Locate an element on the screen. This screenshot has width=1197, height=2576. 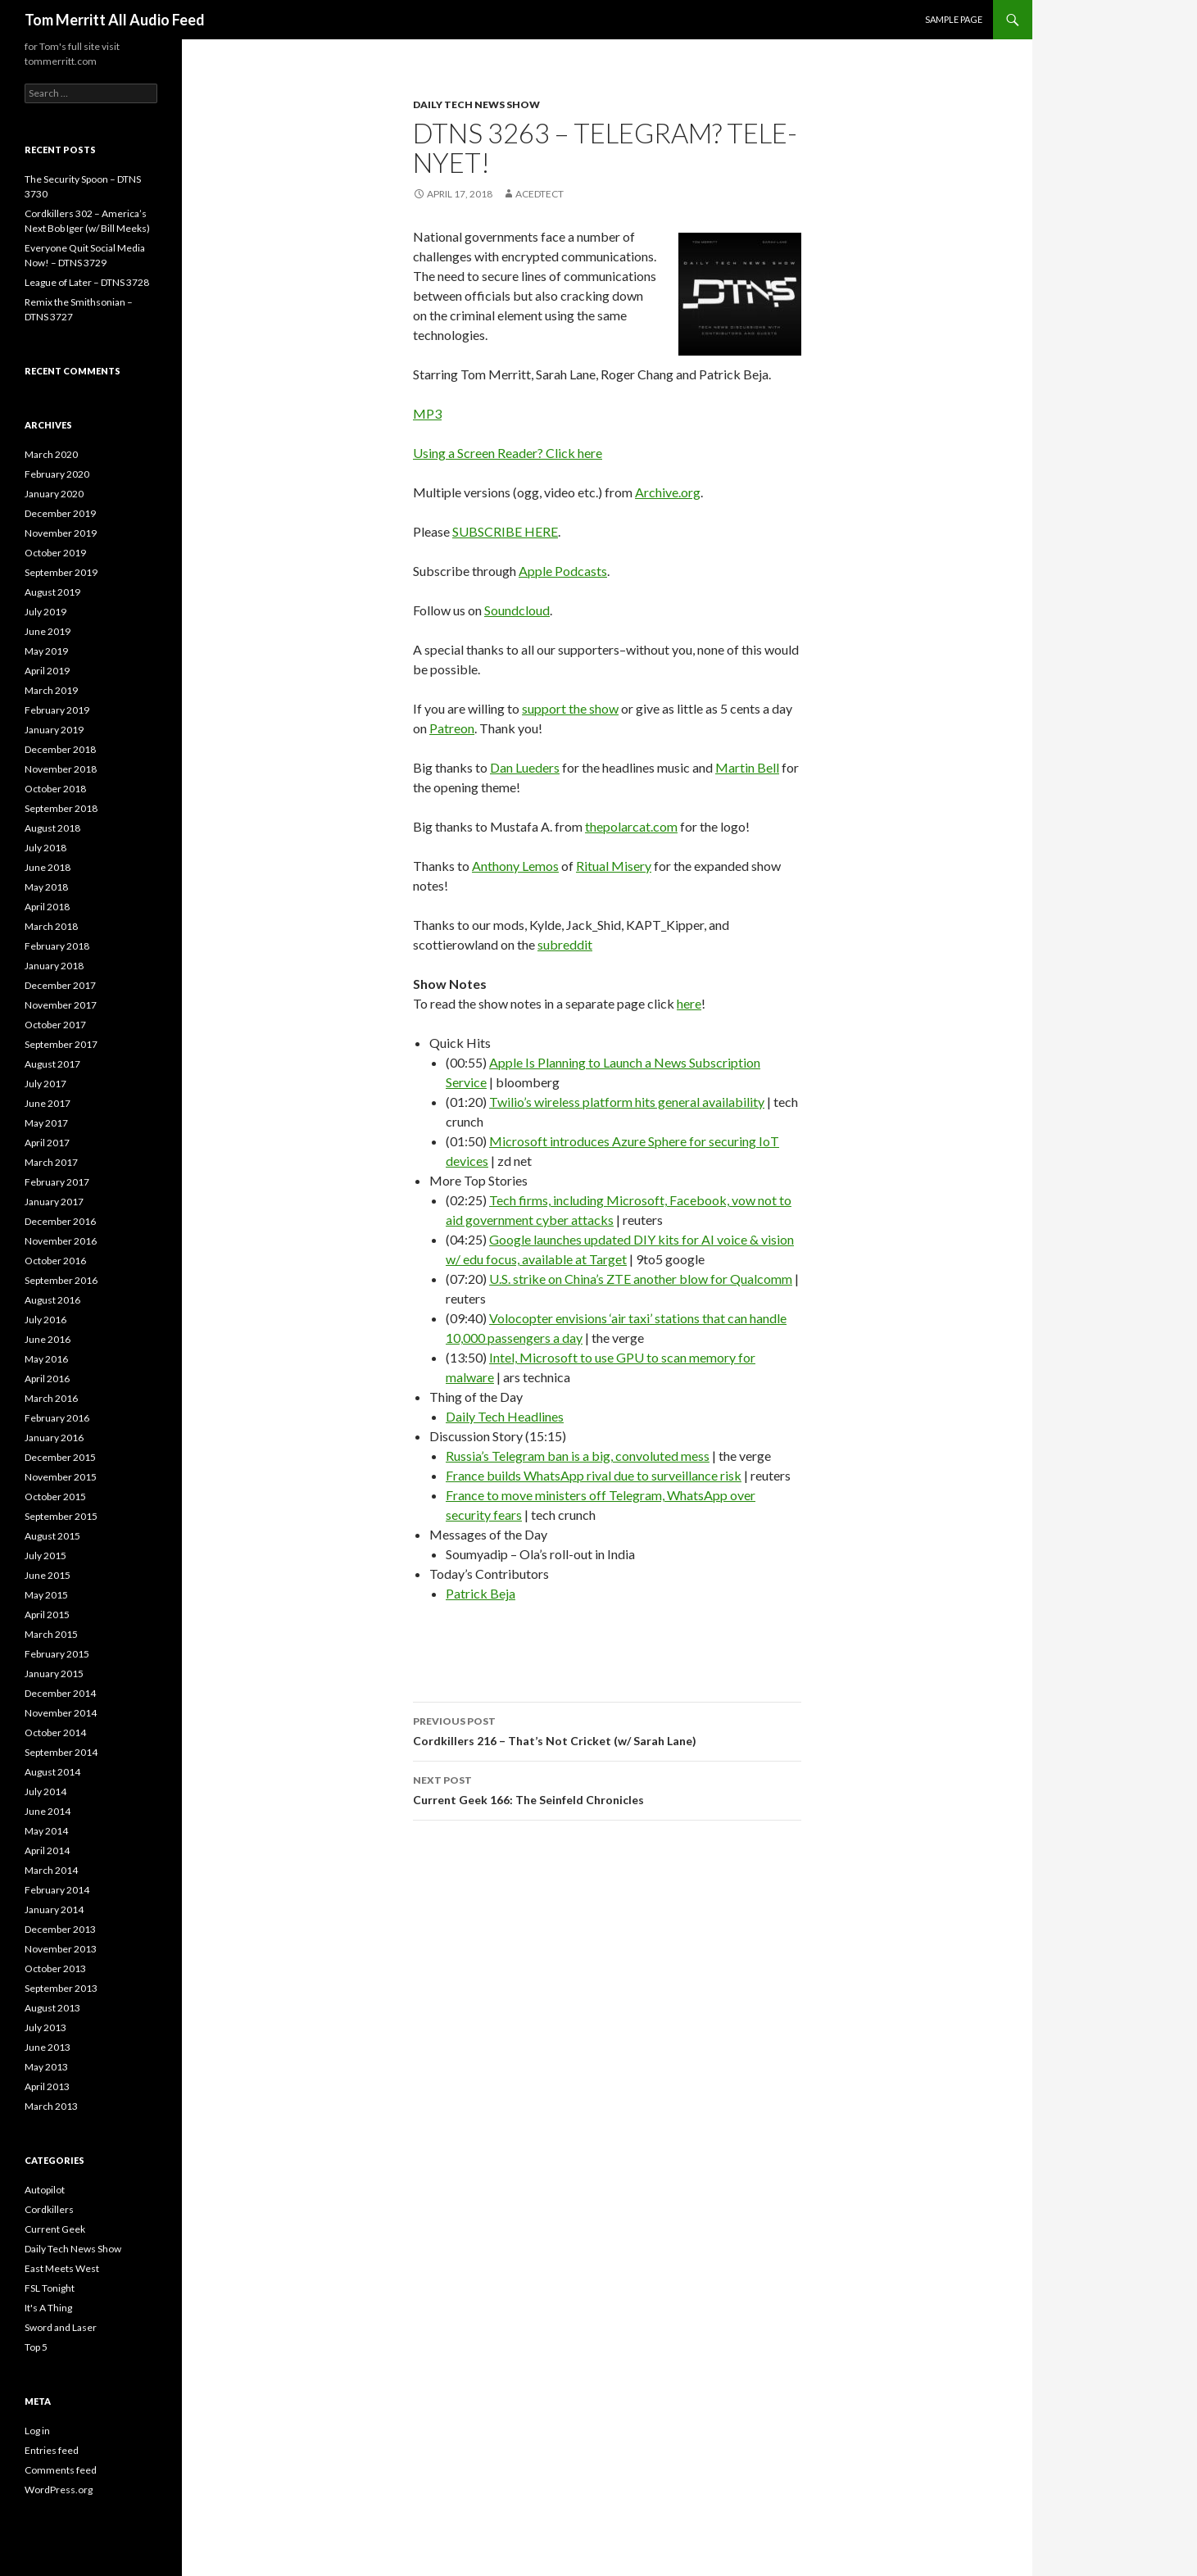
March 2019 is located at coordinates (51, 690).